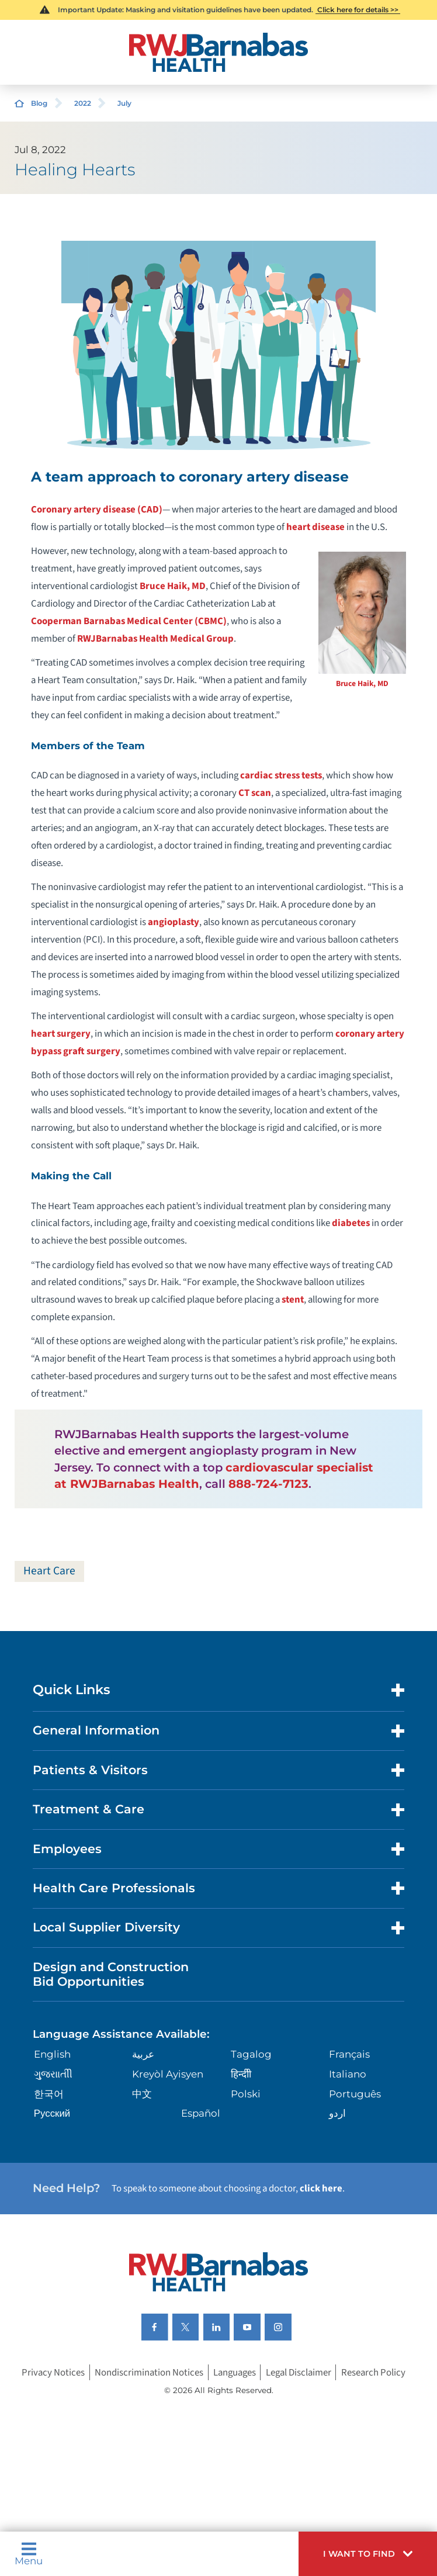 The width and height of the screenshot is (437, 2576). I want to click on اردو, so click(337, 2113).